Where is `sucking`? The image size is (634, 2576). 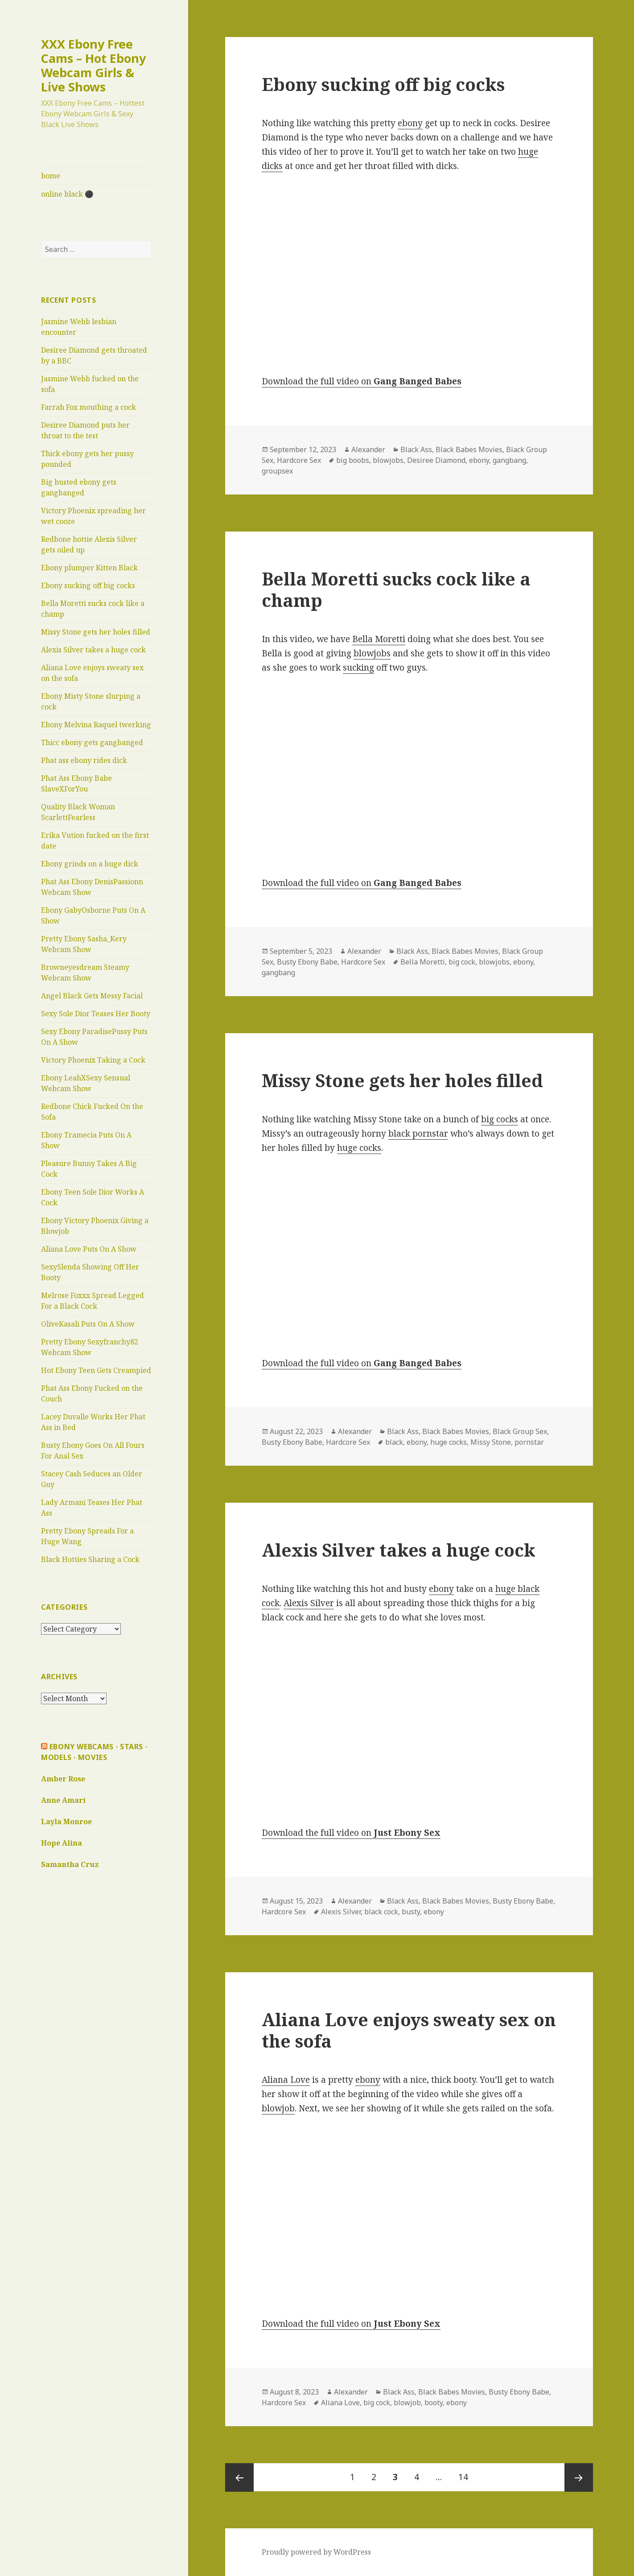 sucking is located at coordinates (358, 667).